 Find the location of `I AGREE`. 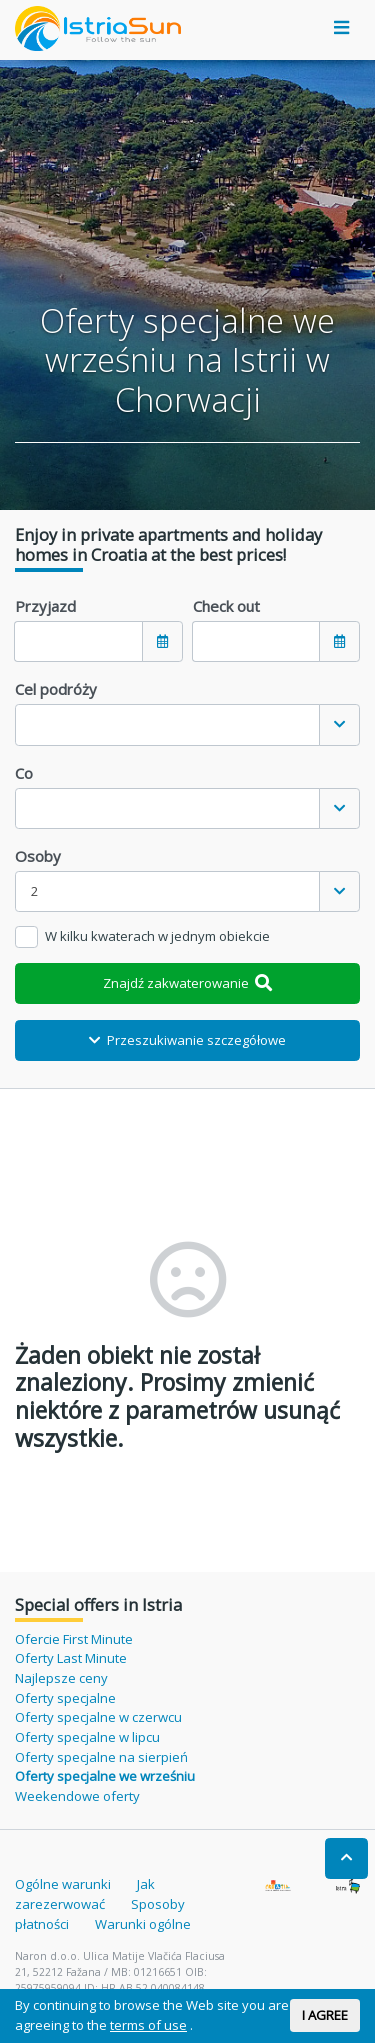

I AGREE is located at coordinates (325, 2015).